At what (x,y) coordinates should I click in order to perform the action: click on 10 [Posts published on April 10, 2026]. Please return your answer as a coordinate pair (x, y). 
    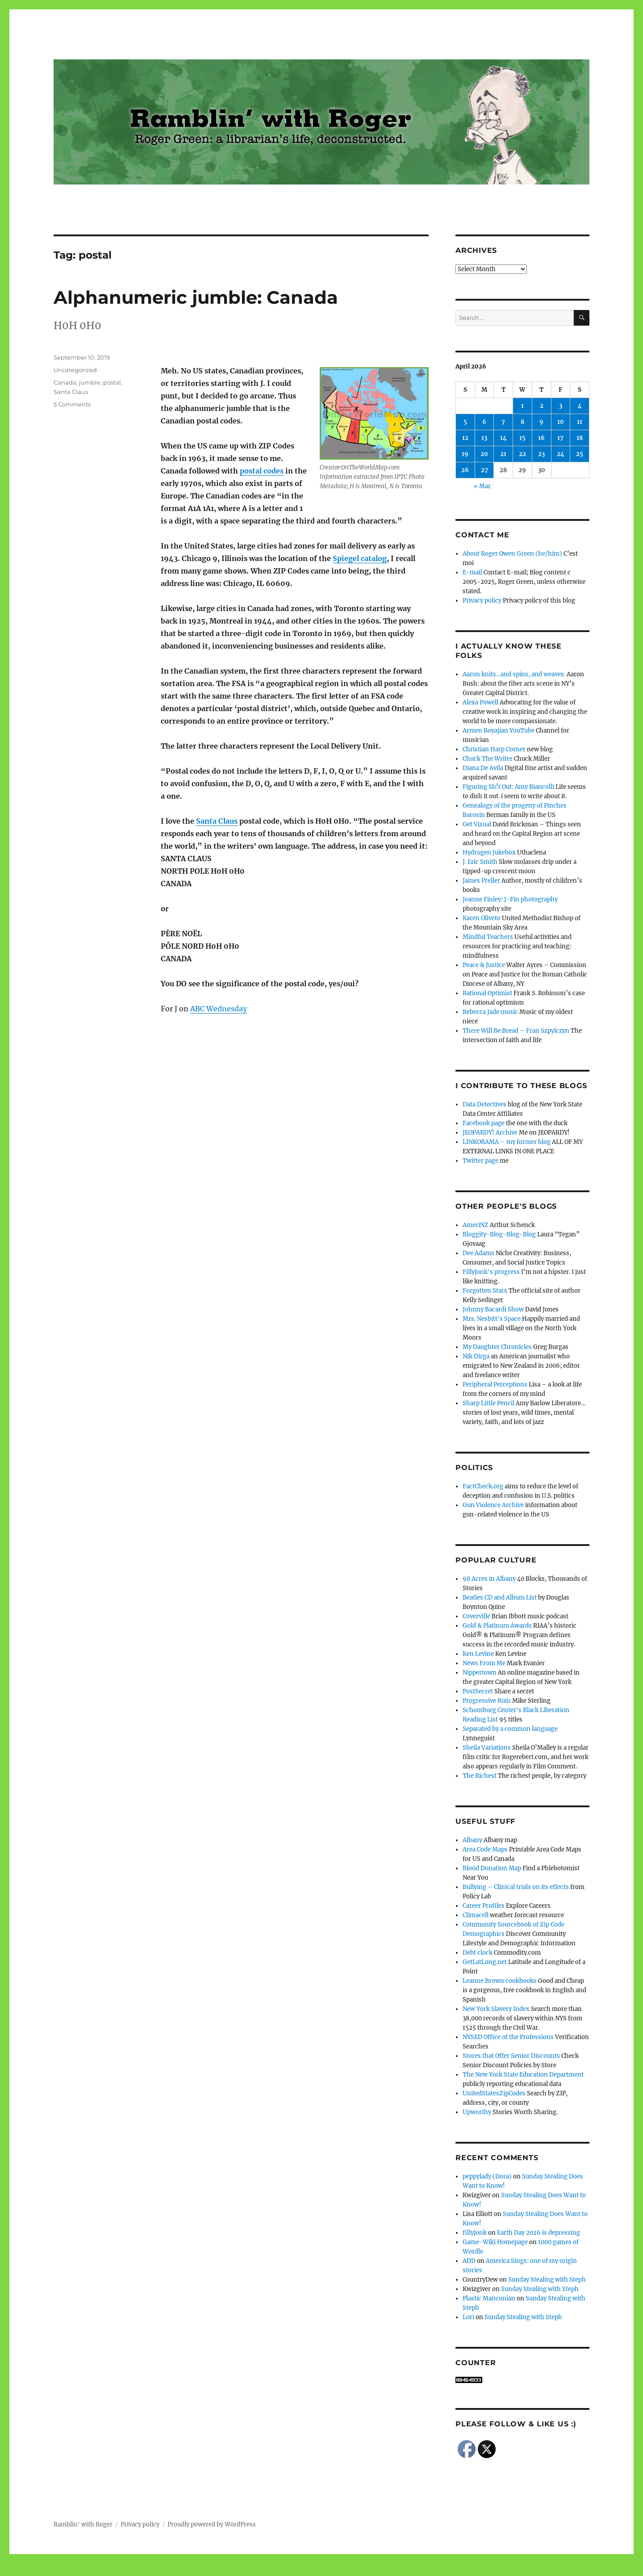
    Looking at the image, I should click on (560, 422).